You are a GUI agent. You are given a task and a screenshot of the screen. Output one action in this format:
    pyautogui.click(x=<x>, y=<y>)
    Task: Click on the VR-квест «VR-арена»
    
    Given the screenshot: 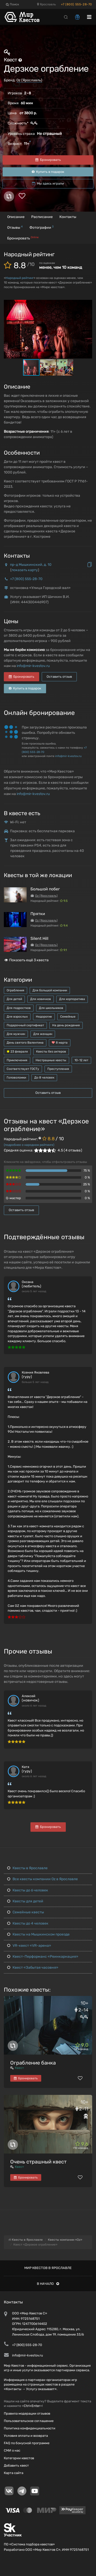 What is the action you would take?
    pyautogui.click(x=29, y=1945)
    